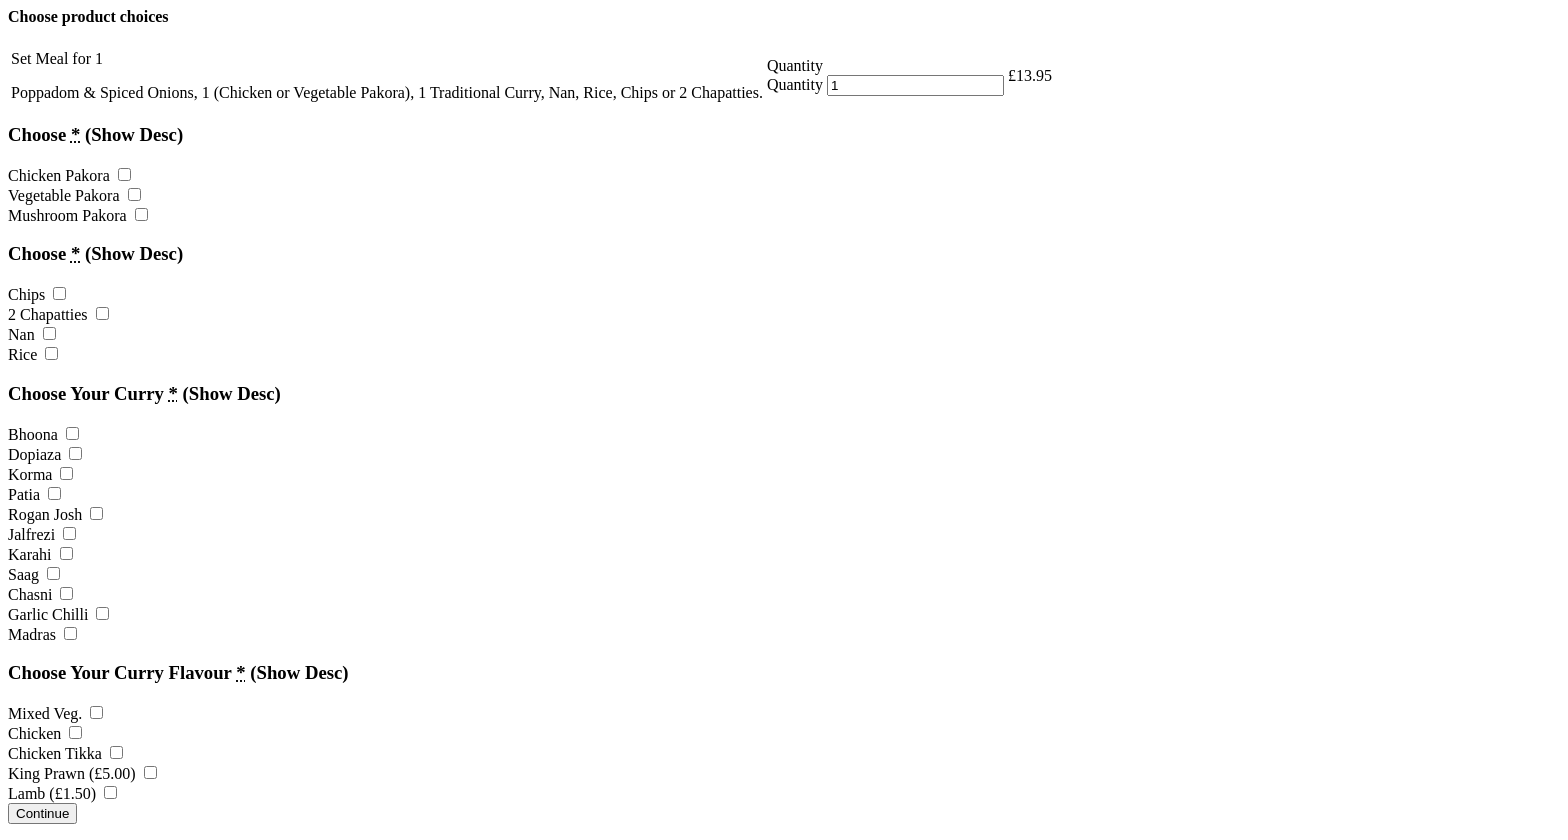  What do you see at coordinates (65, 753) in the screenshot?
I see `Chicken Tikka` at bounding box center [65, 753].